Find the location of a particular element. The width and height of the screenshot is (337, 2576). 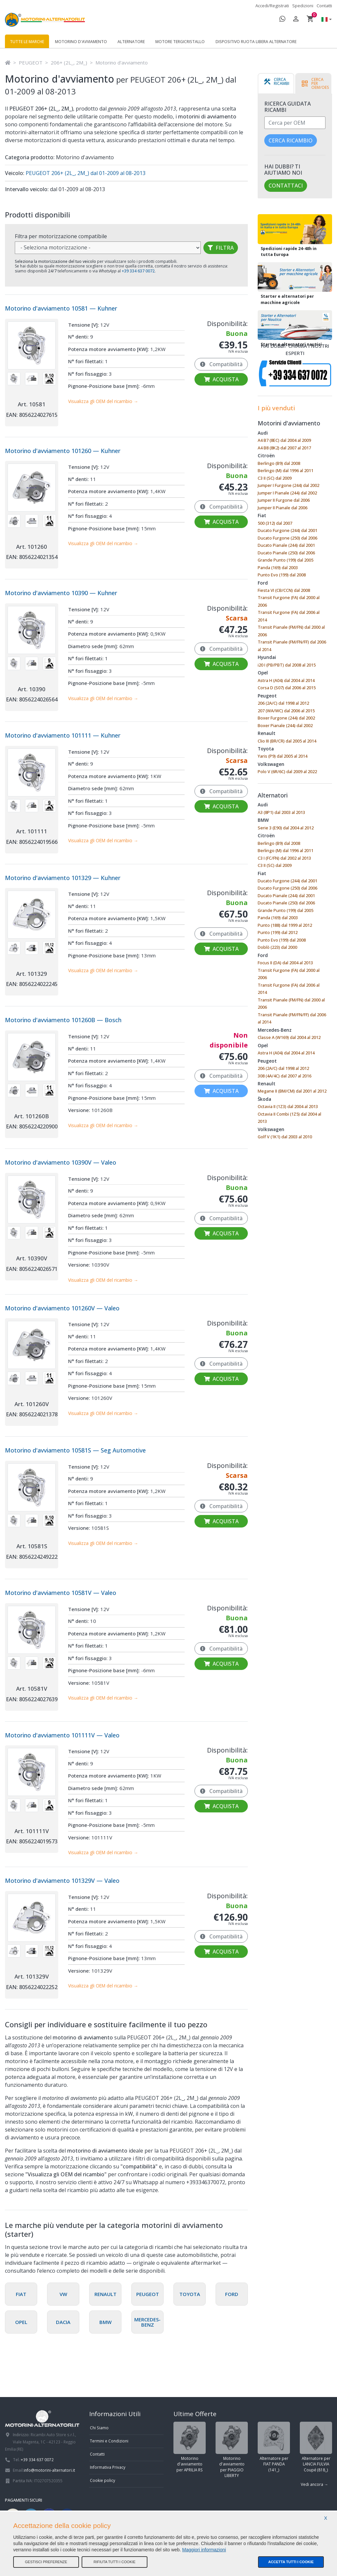

Accetta tutti i cookie is located at coordinates (291, 2562).